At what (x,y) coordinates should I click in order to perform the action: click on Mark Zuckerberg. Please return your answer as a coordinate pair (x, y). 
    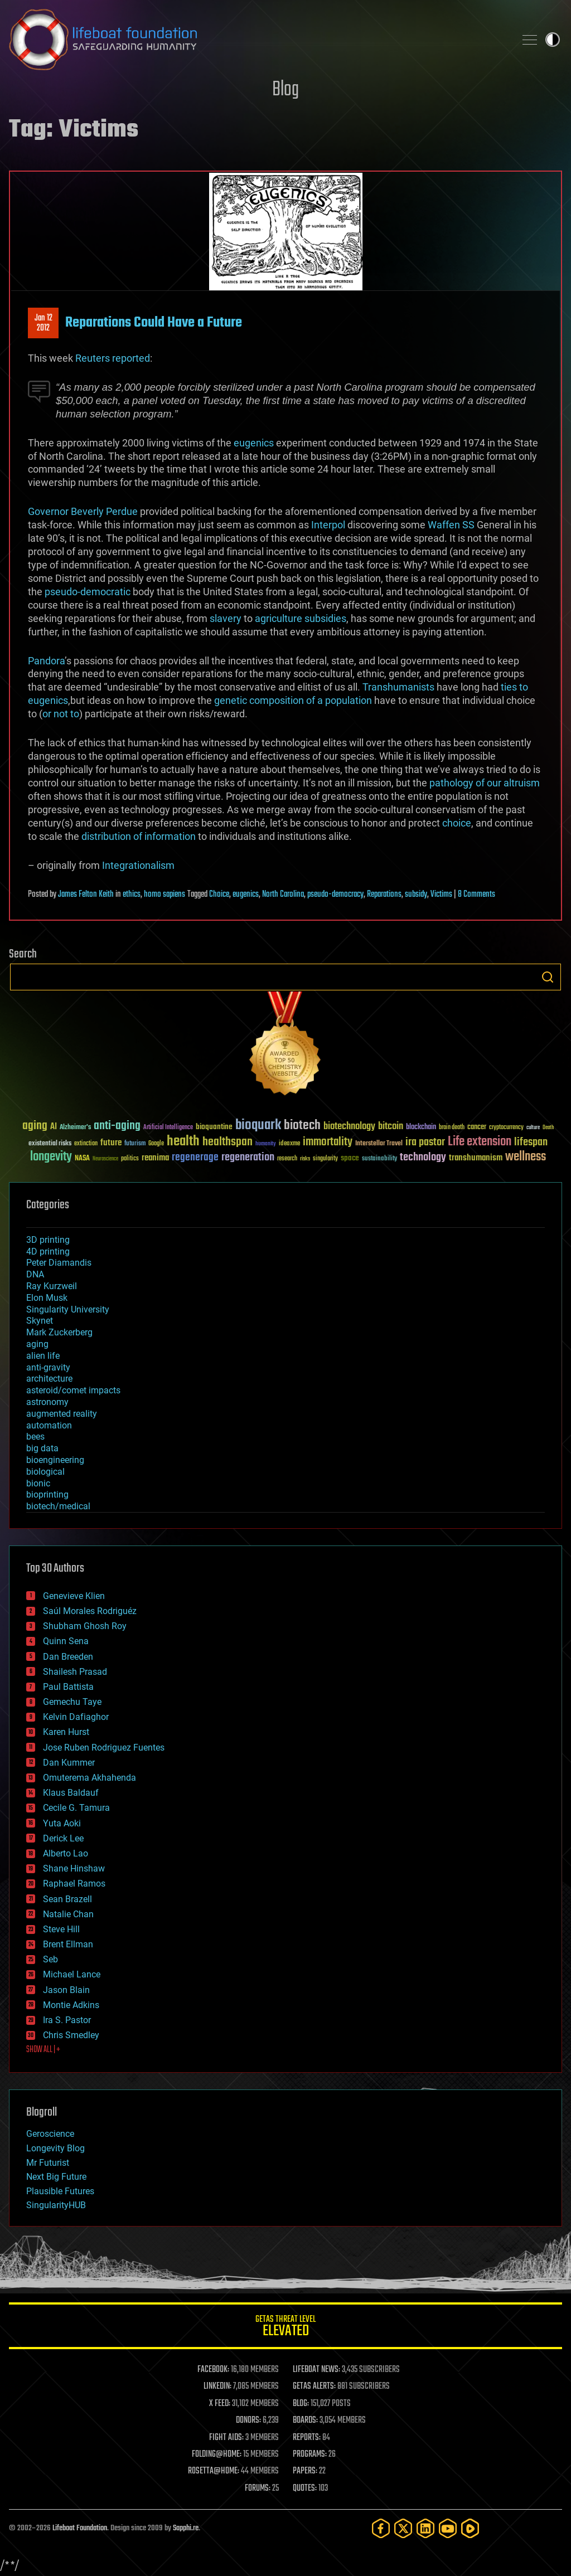
    Looking at the image, I should click on (59, 1332).